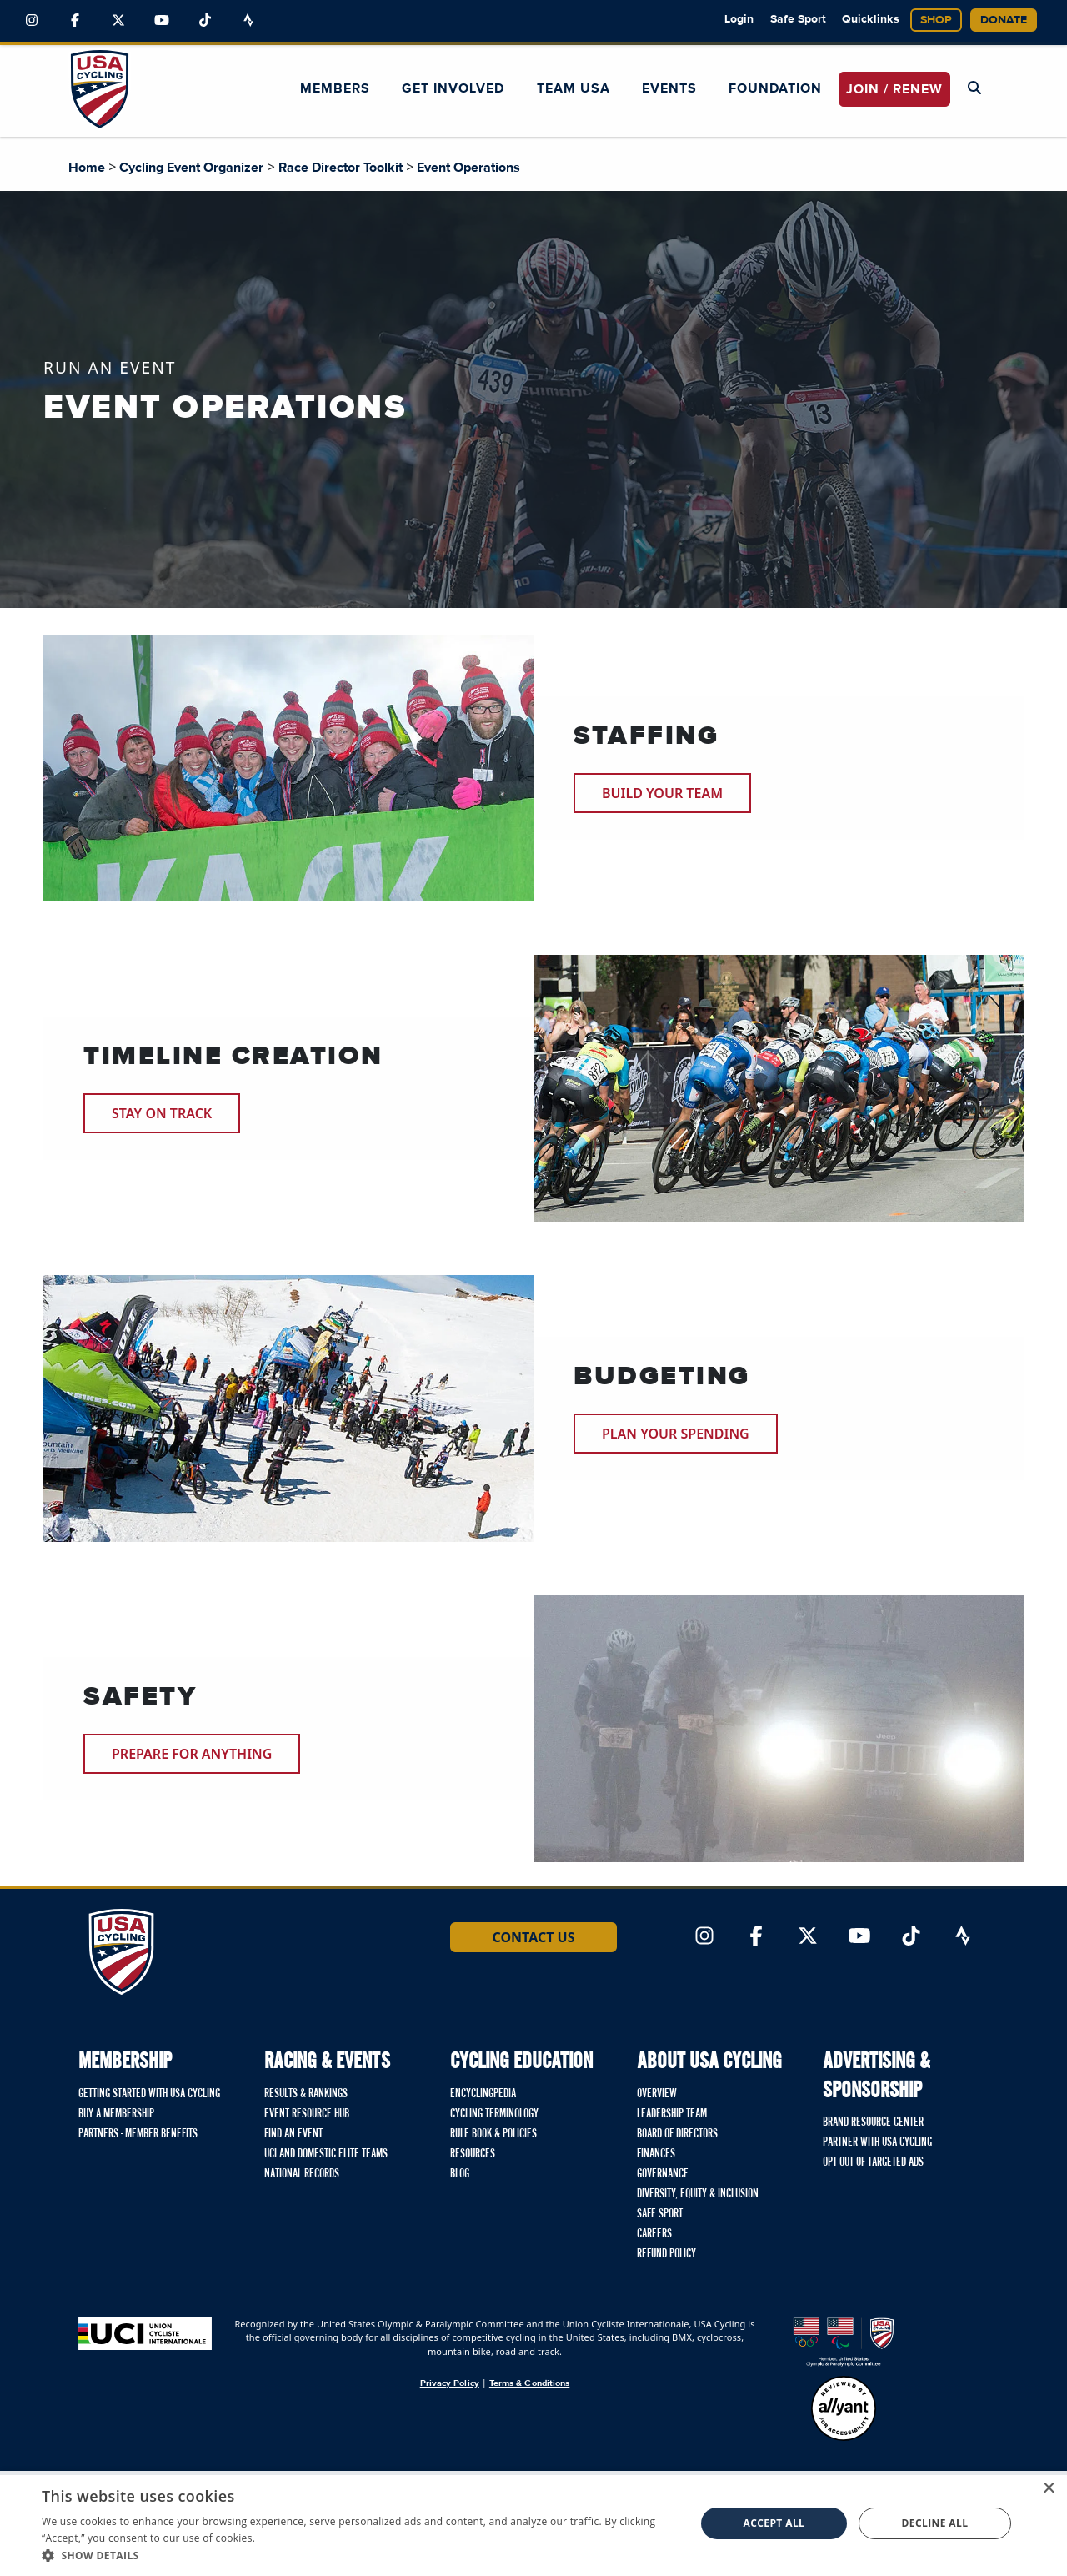 Image resolution: width=1067 pixels, height=2576 pixels. I want to click on Decline all [button], so click(935, 2523).